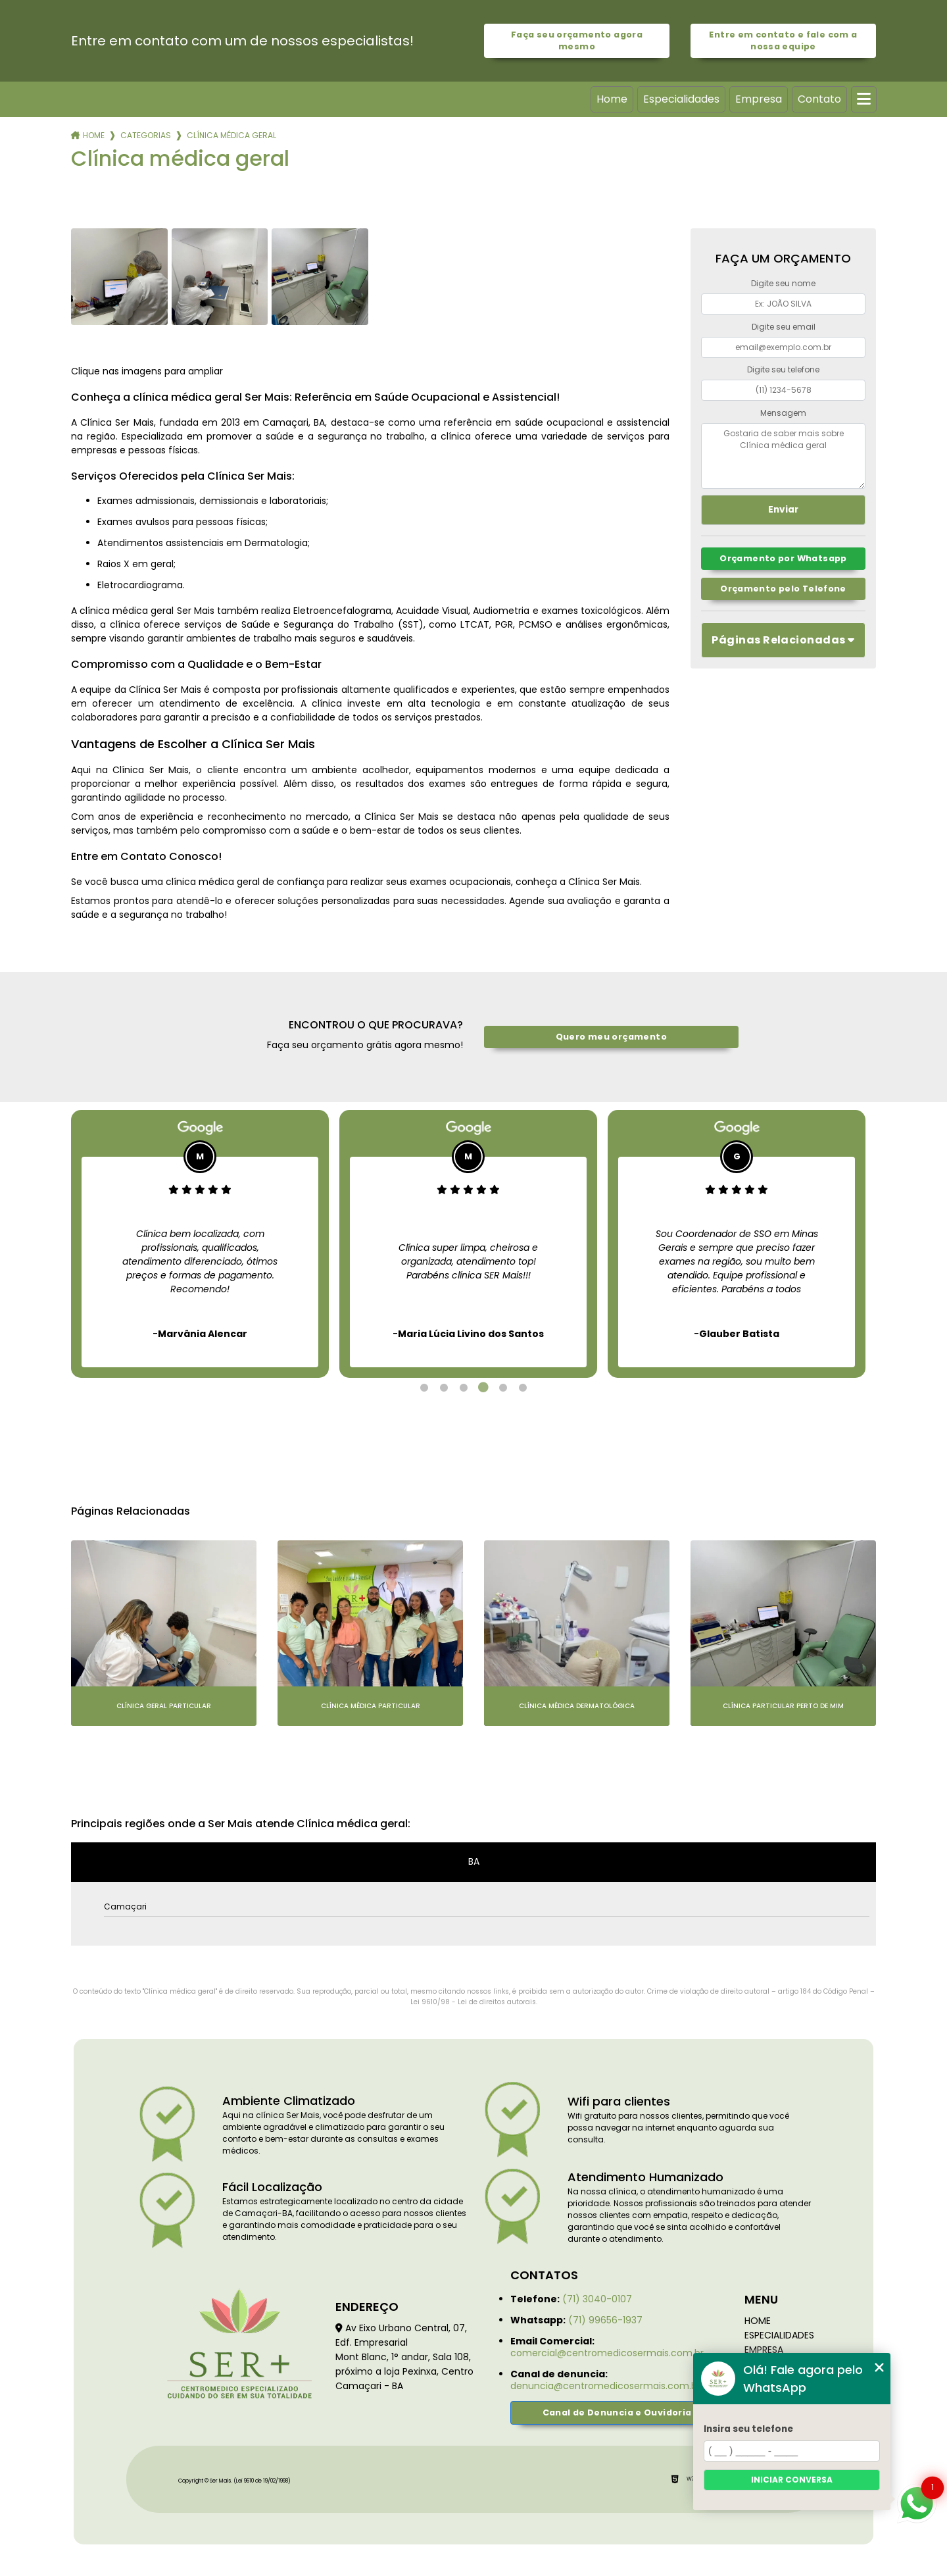 The width and height of the screenshot is (947, 2576). I want to click on (71) 3040-0107, so click(597, 2299).